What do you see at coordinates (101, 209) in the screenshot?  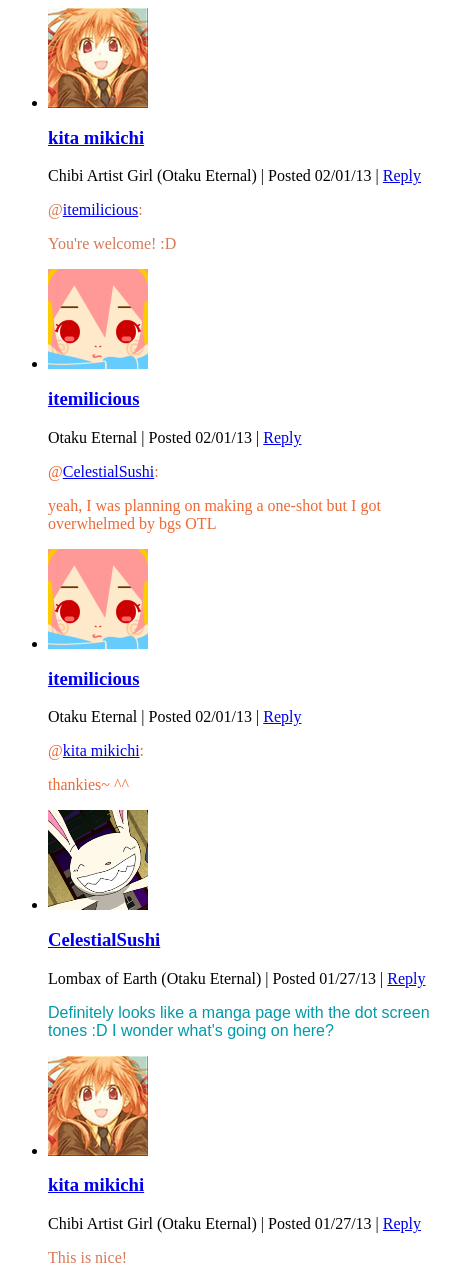 I see `itemilicious` at bounding box center [101, 209].